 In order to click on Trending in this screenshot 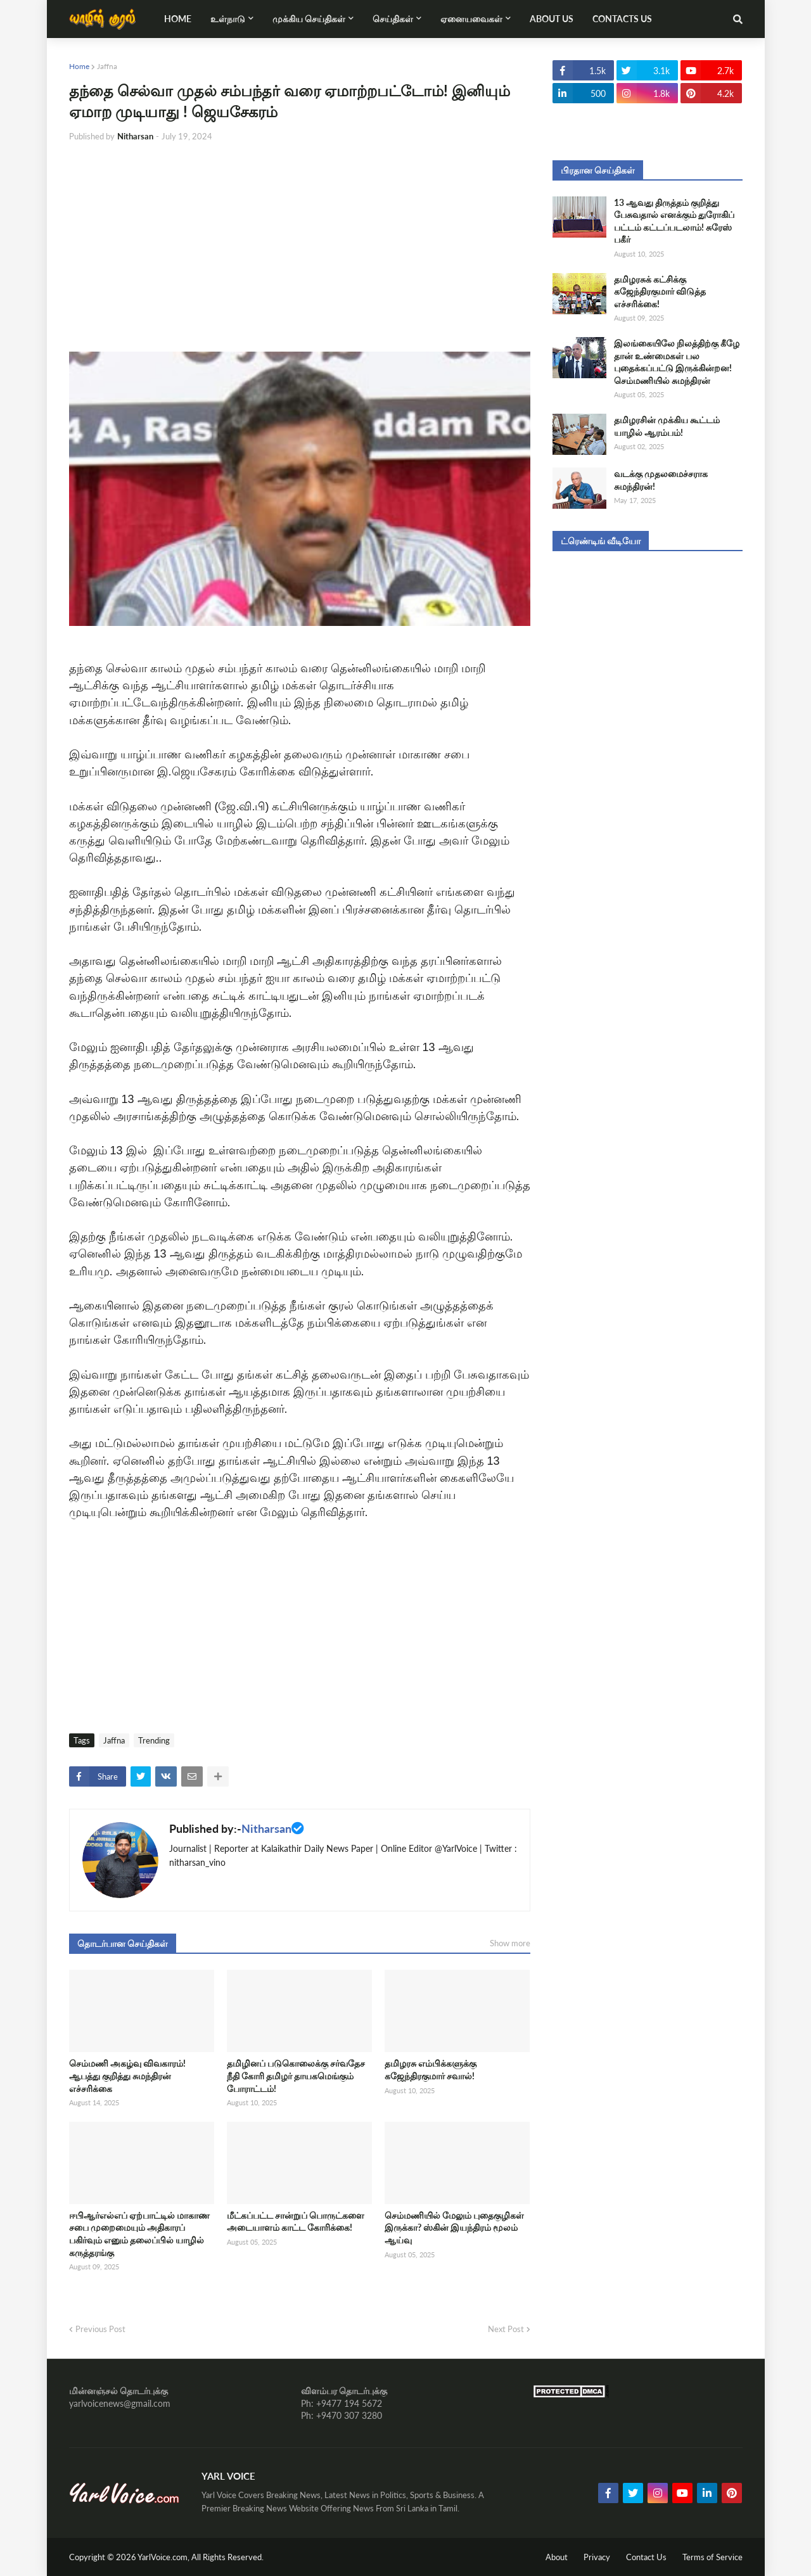, I will do `click(154, 1740)`.